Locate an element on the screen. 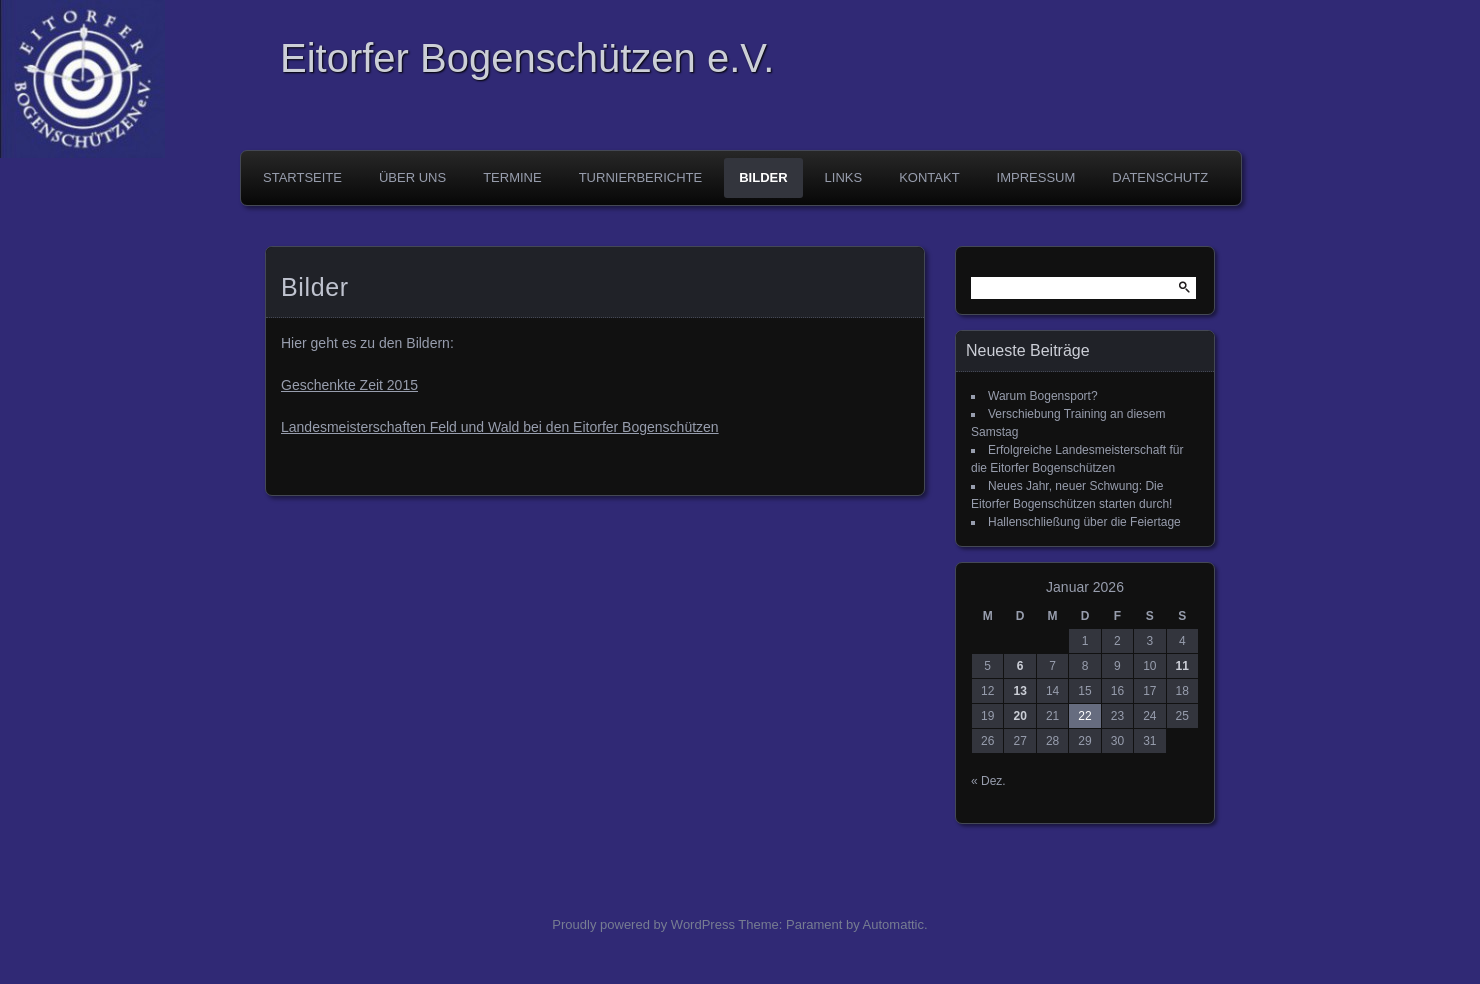 Image resolution: width=1480 pixels, height=984 pixels. Turnierberichte is located at coordinates (641, 177).